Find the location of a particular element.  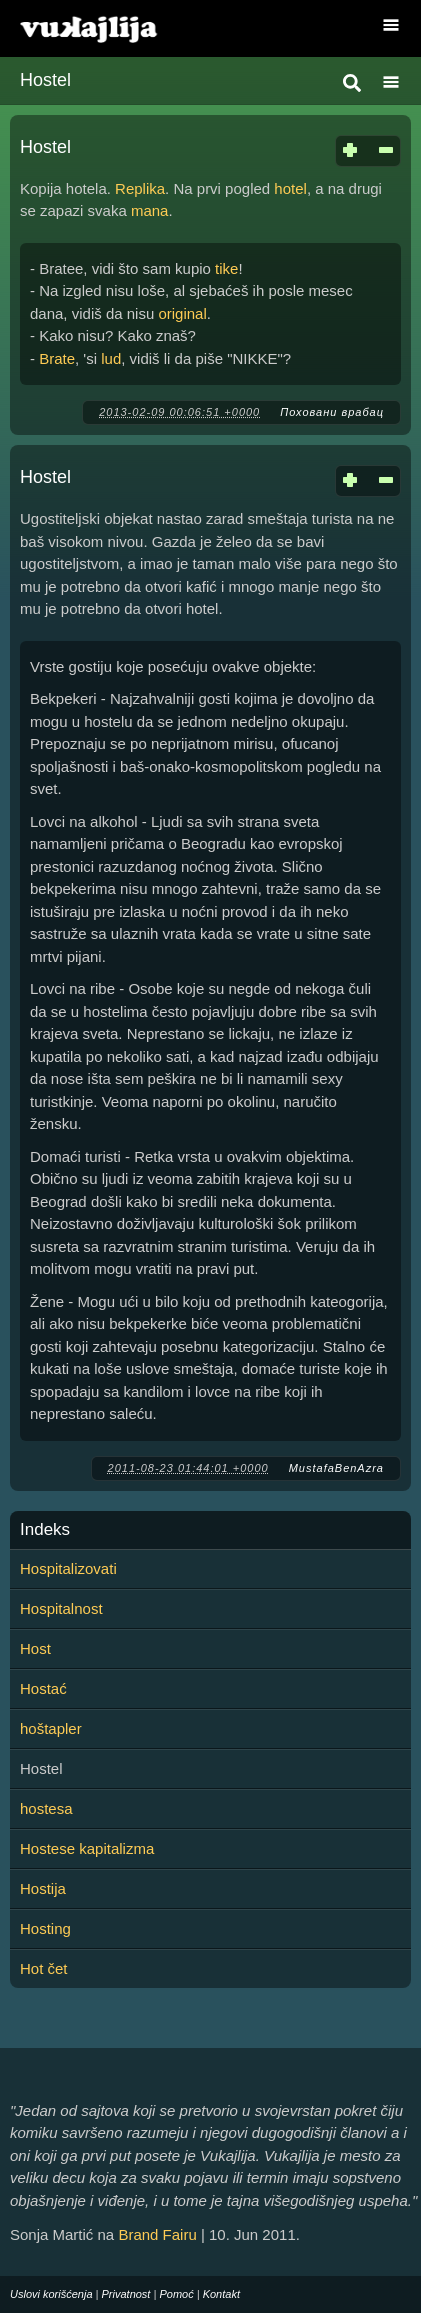

Brand Fairu is located at coordinates (157, 2234).